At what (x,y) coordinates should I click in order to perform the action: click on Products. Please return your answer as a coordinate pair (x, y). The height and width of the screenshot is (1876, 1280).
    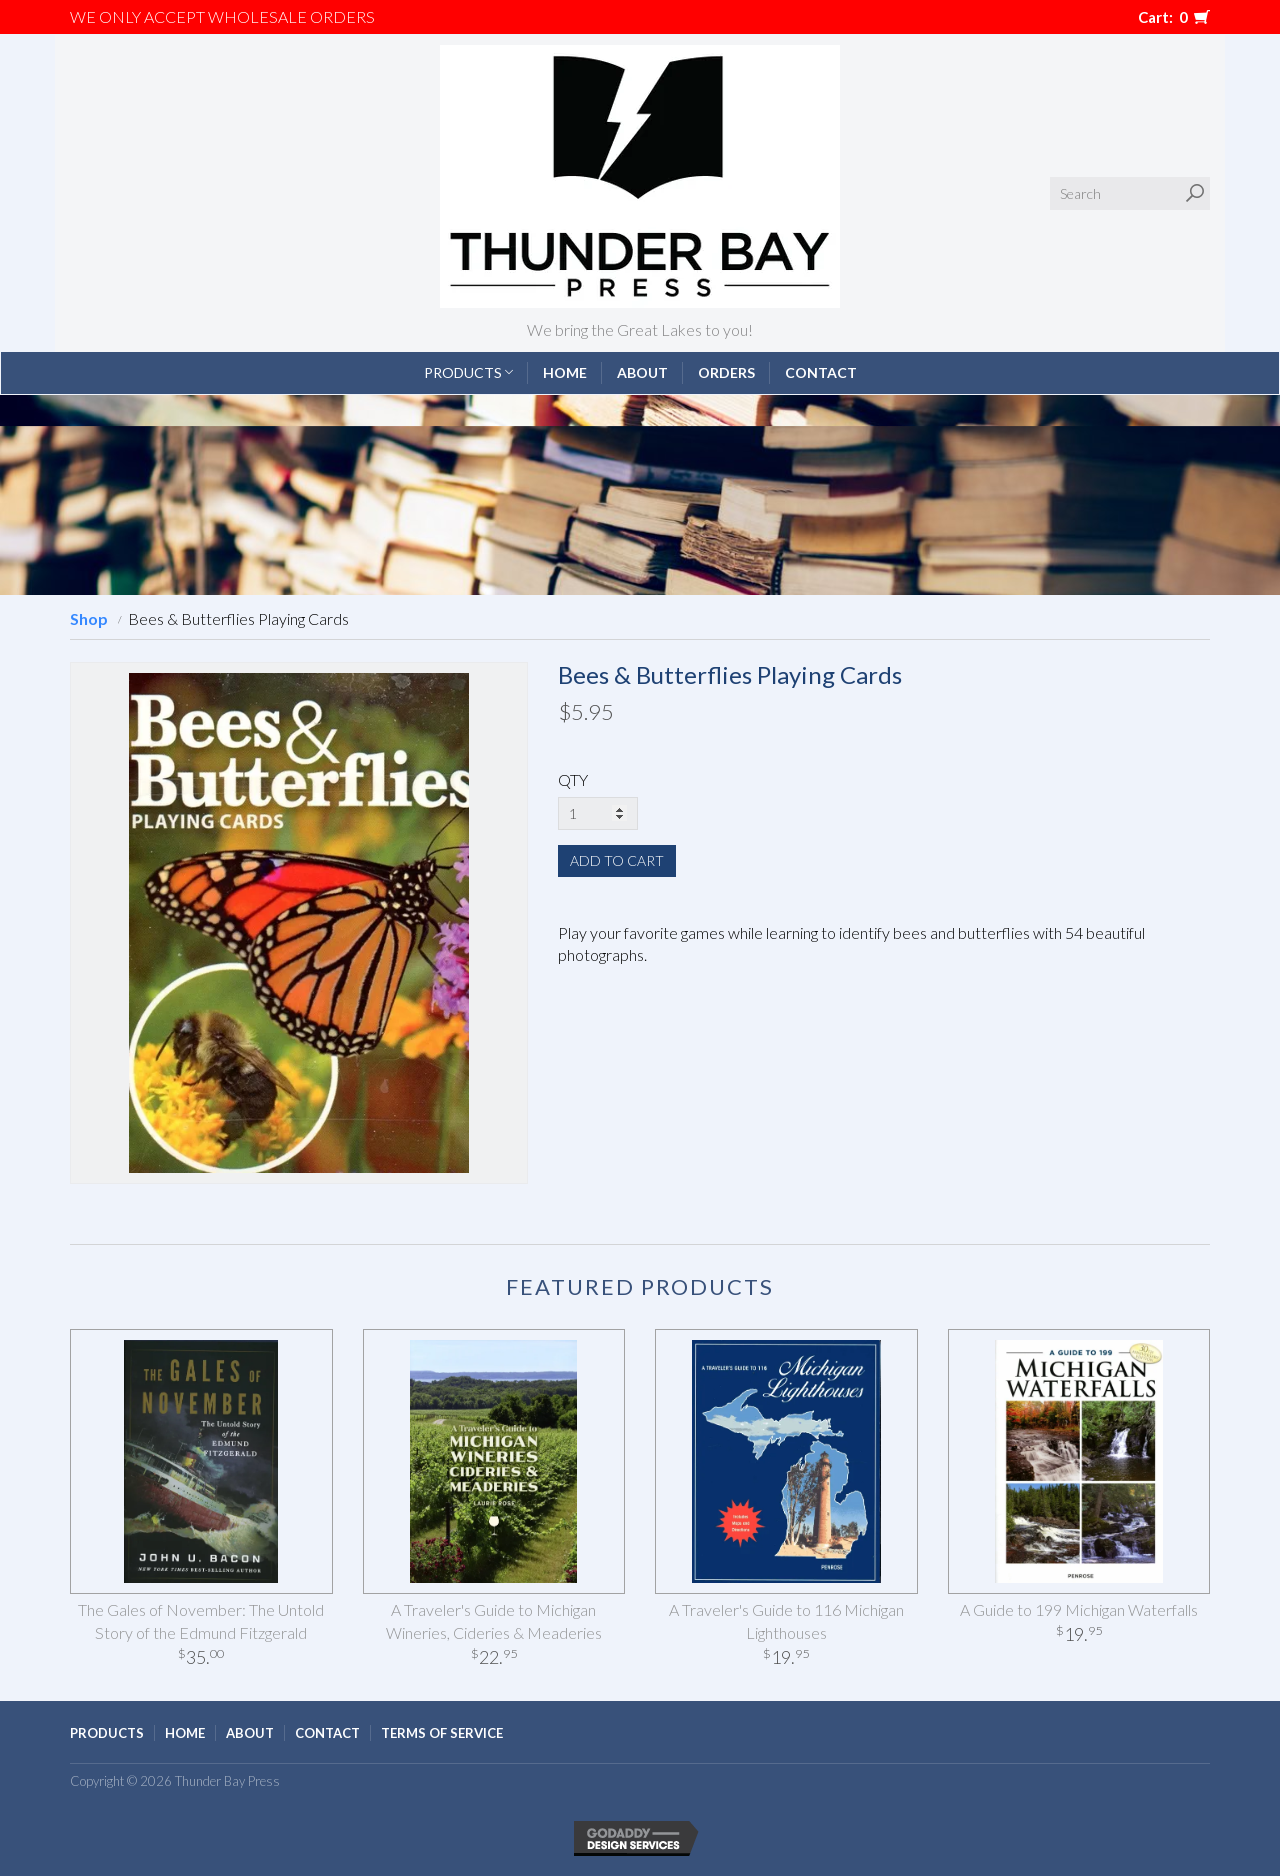
    Looking at the image, I should click on (468, 372).